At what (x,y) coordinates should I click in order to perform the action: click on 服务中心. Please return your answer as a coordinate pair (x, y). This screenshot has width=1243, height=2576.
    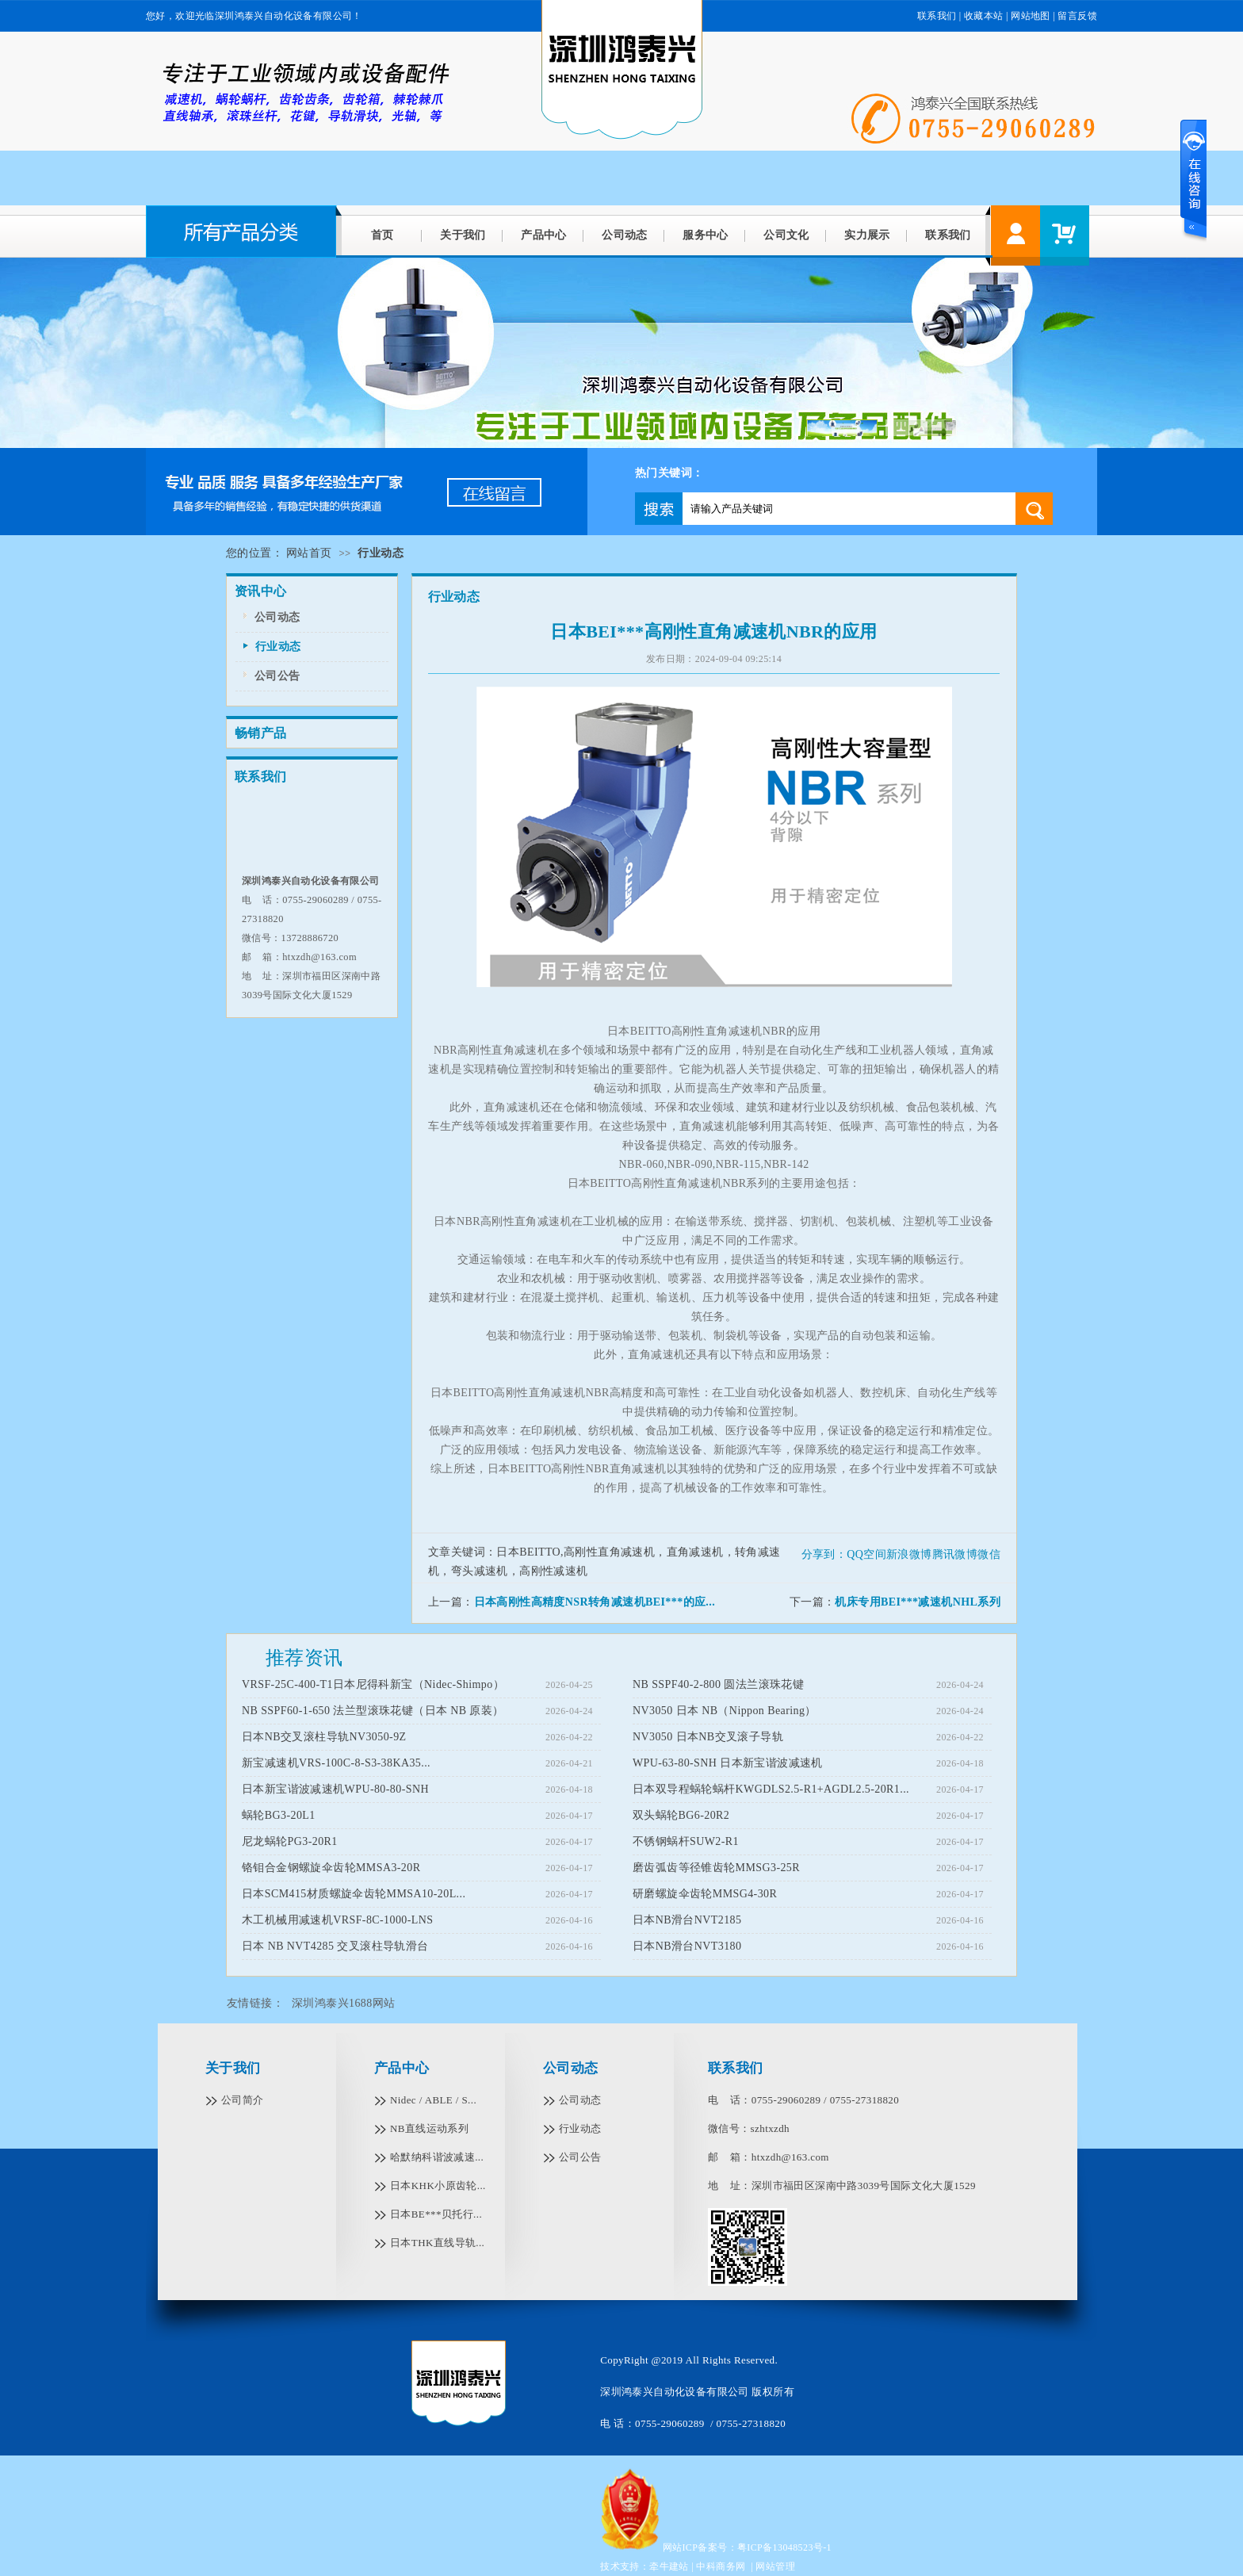
    Looking at the image, I should click on (706, 235).